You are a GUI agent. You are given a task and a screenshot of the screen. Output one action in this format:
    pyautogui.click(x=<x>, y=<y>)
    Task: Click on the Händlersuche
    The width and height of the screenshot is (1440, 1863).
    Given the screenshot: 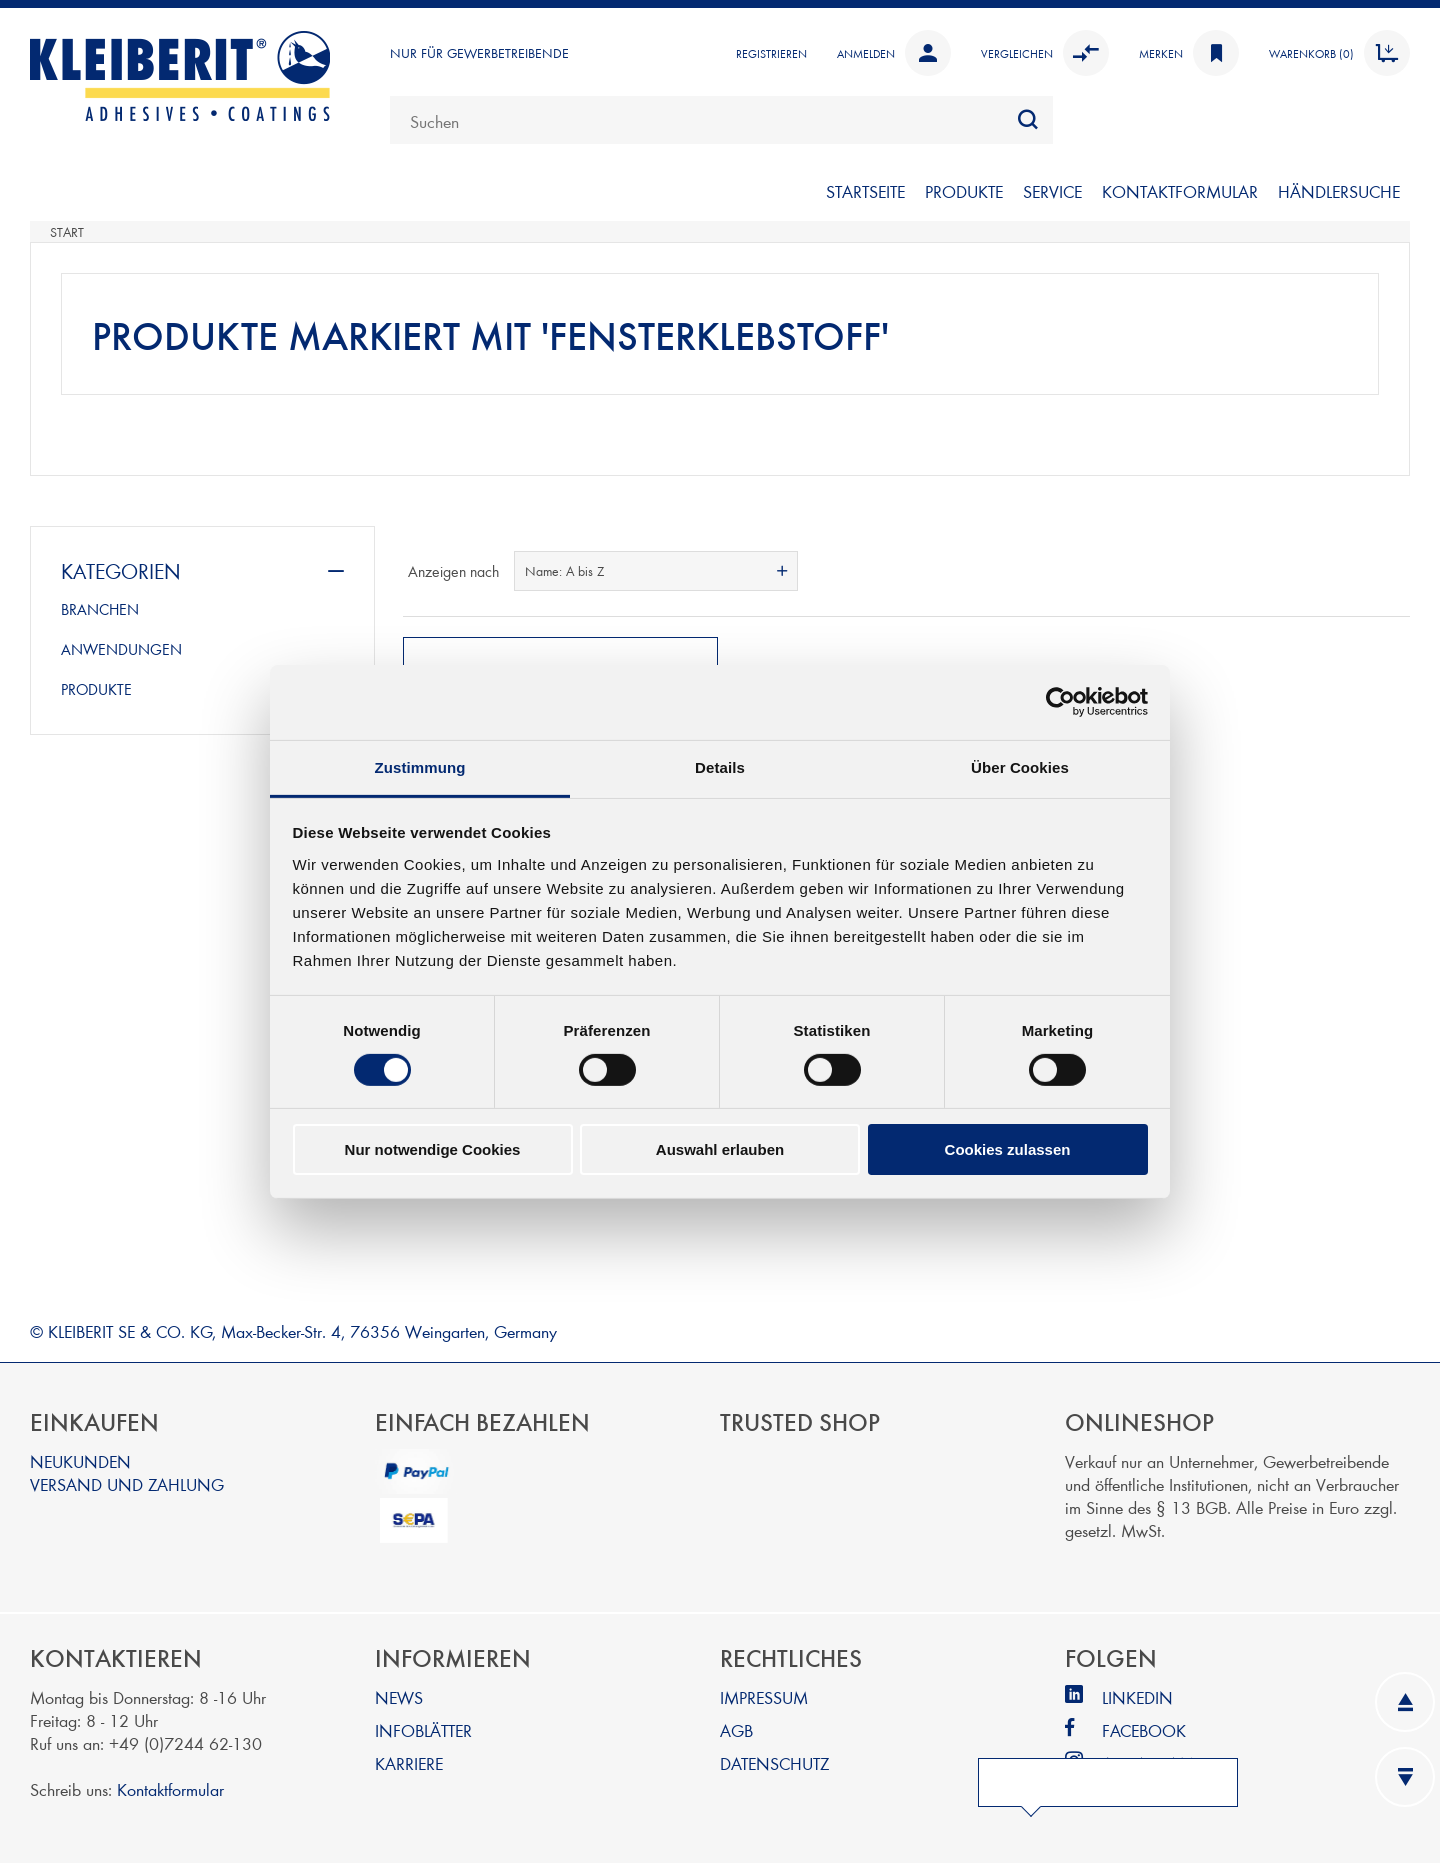 What is the action you would take?
    pyautogui.click(x=1339, y=190)
    